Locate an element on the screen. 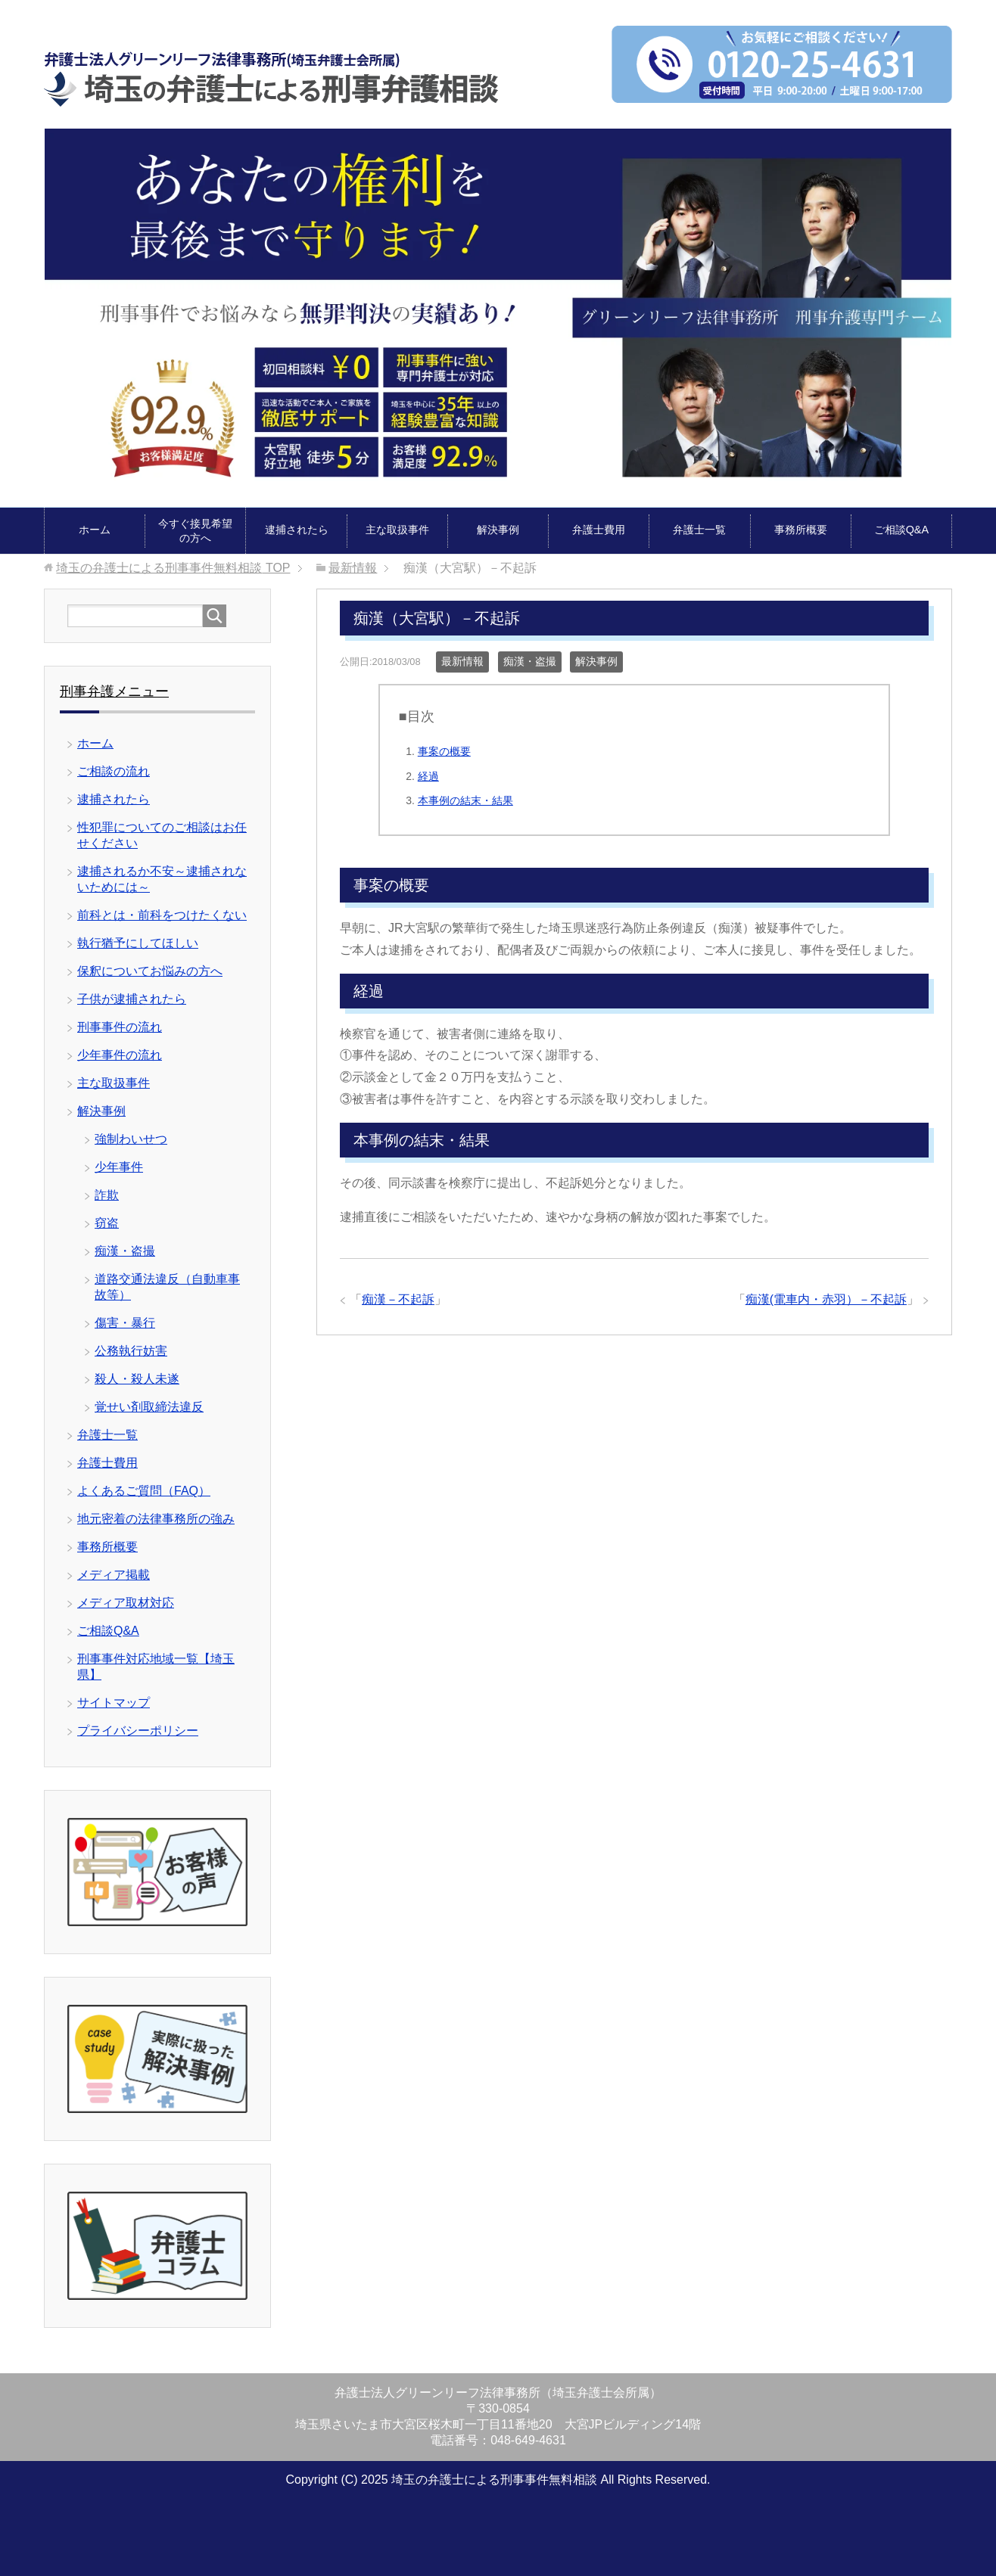 The height and width of the screenshot is (2576, 996). 子供が逮捕されたら is located at coordinates (131, 999).